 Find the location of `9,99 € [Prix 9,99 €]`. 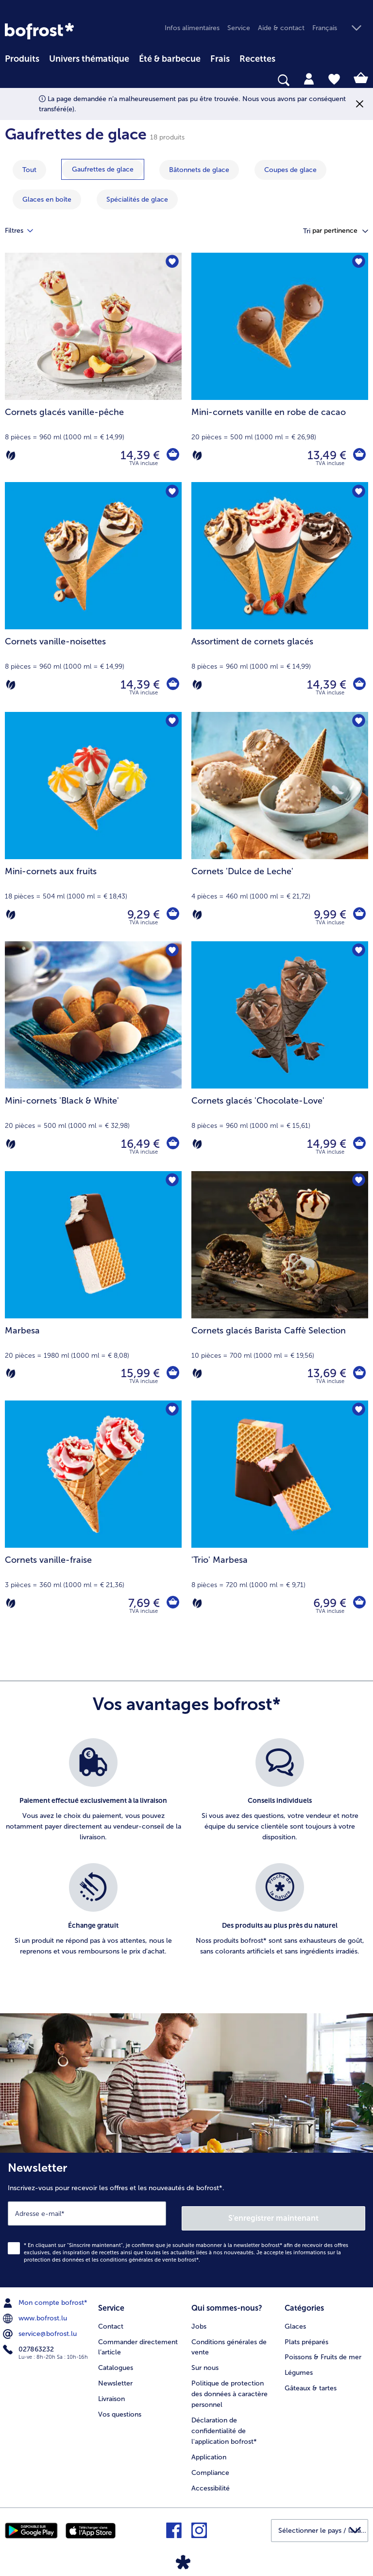

9,99 € [Prix 9,99 €] is located at coordinates (328, 914).